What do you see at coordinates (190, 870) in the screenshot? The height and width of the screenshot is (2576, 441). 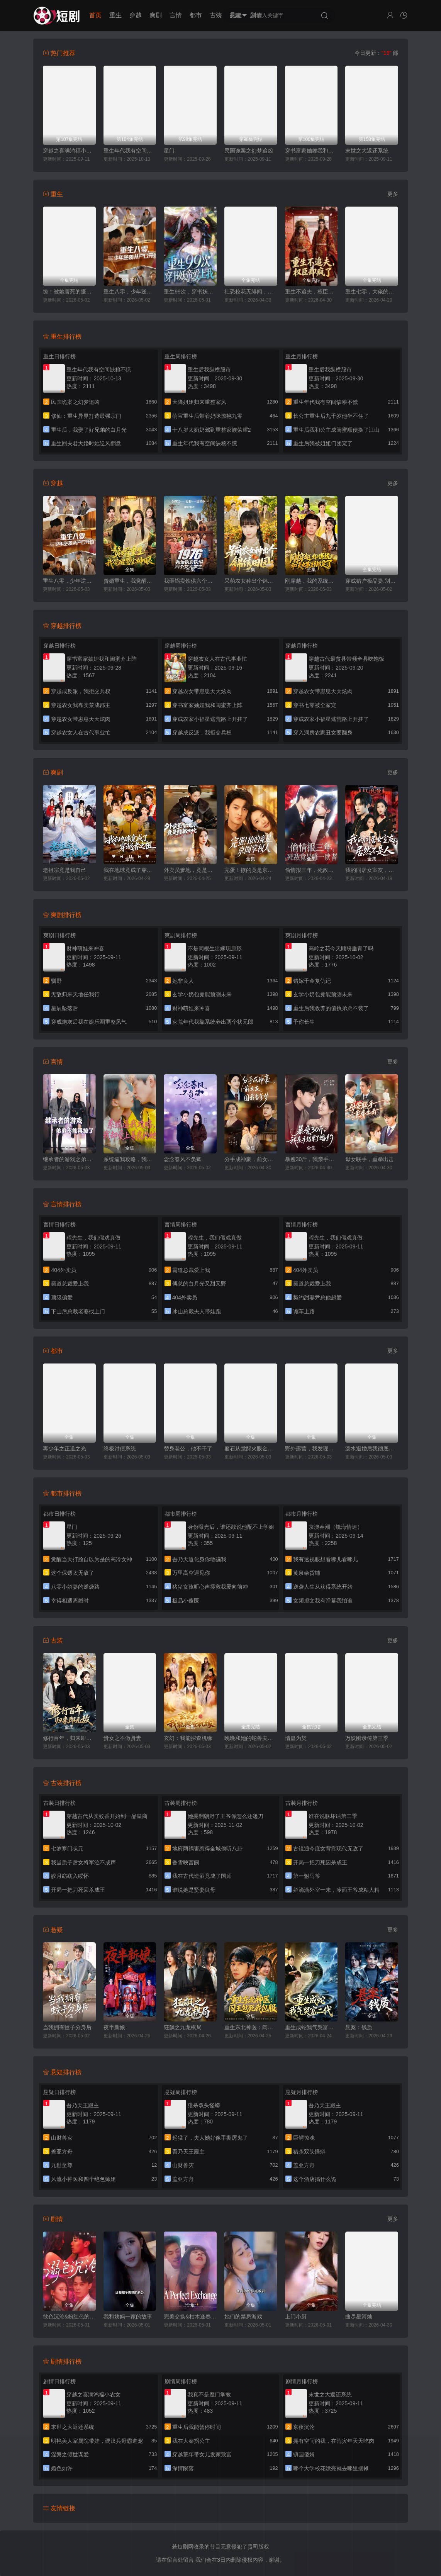 I see `外卖员爹地，竟是隐藏大佬` at bounding box center [190, 870].